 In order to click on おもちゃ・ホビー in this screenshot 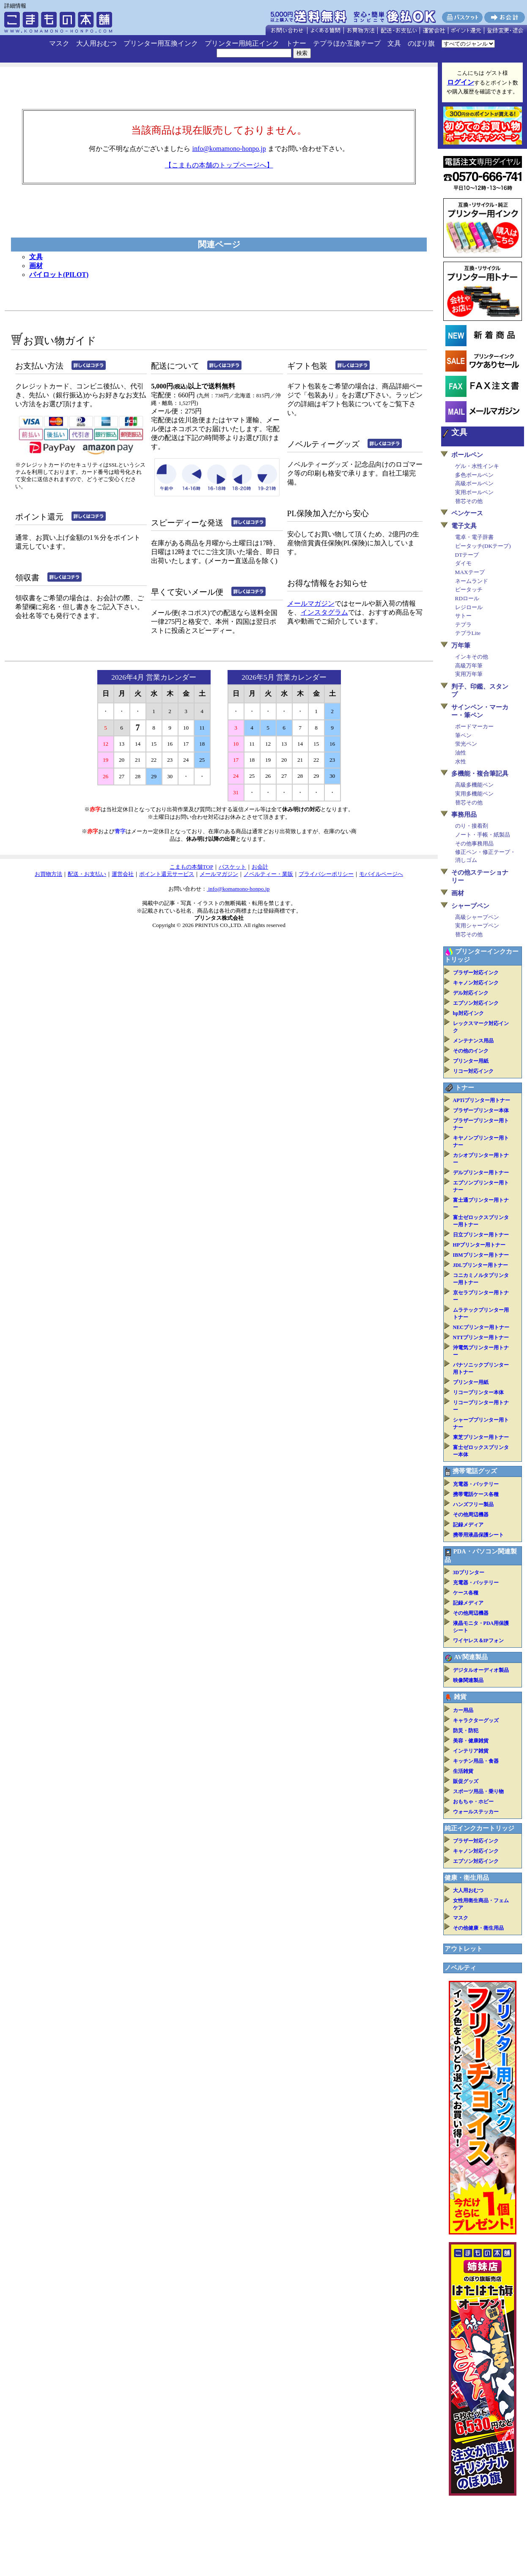, I will do `click(473, 1802)`.